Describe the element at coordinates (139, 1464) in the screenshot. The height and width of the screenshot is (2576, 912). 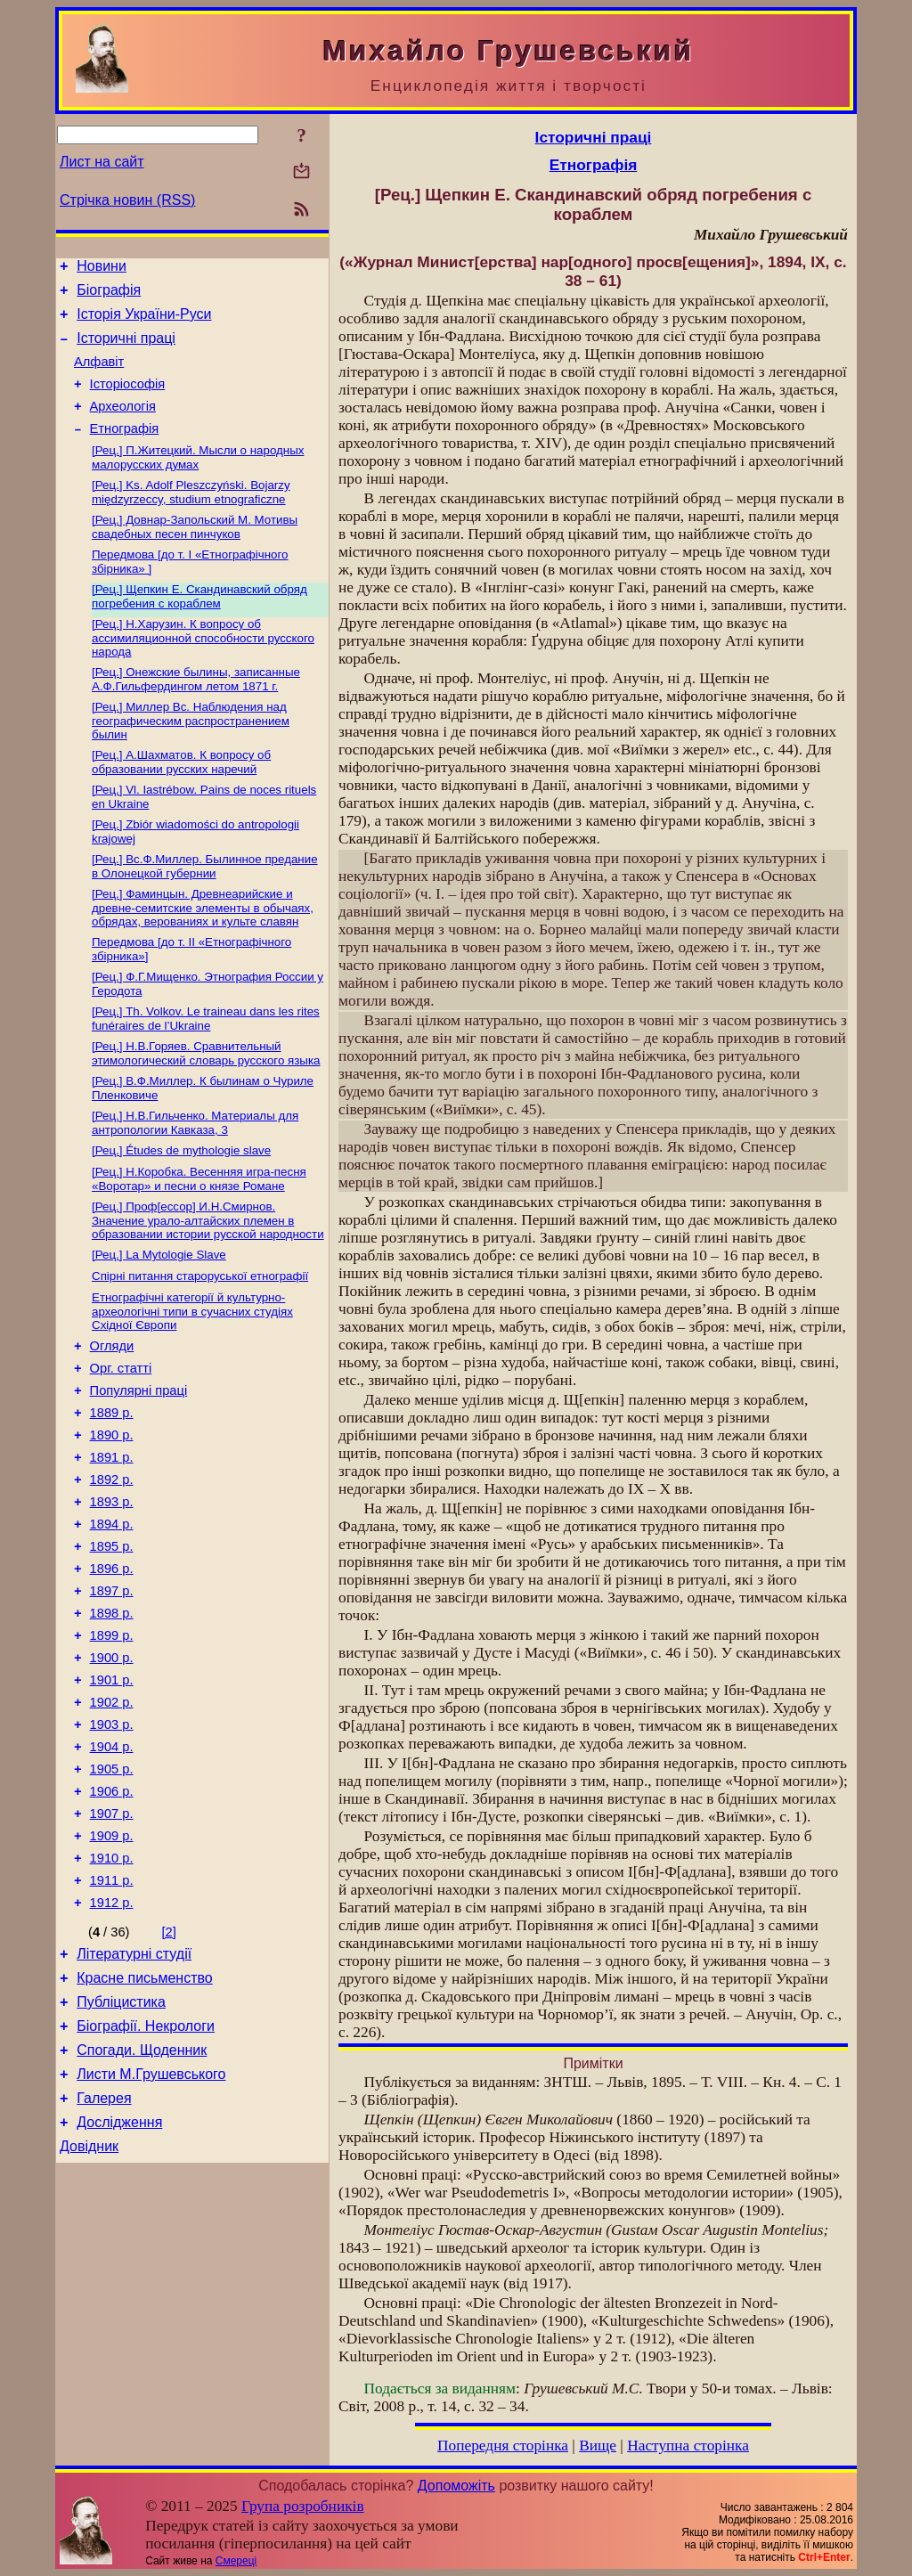
I see `Популярні праці` at that location.